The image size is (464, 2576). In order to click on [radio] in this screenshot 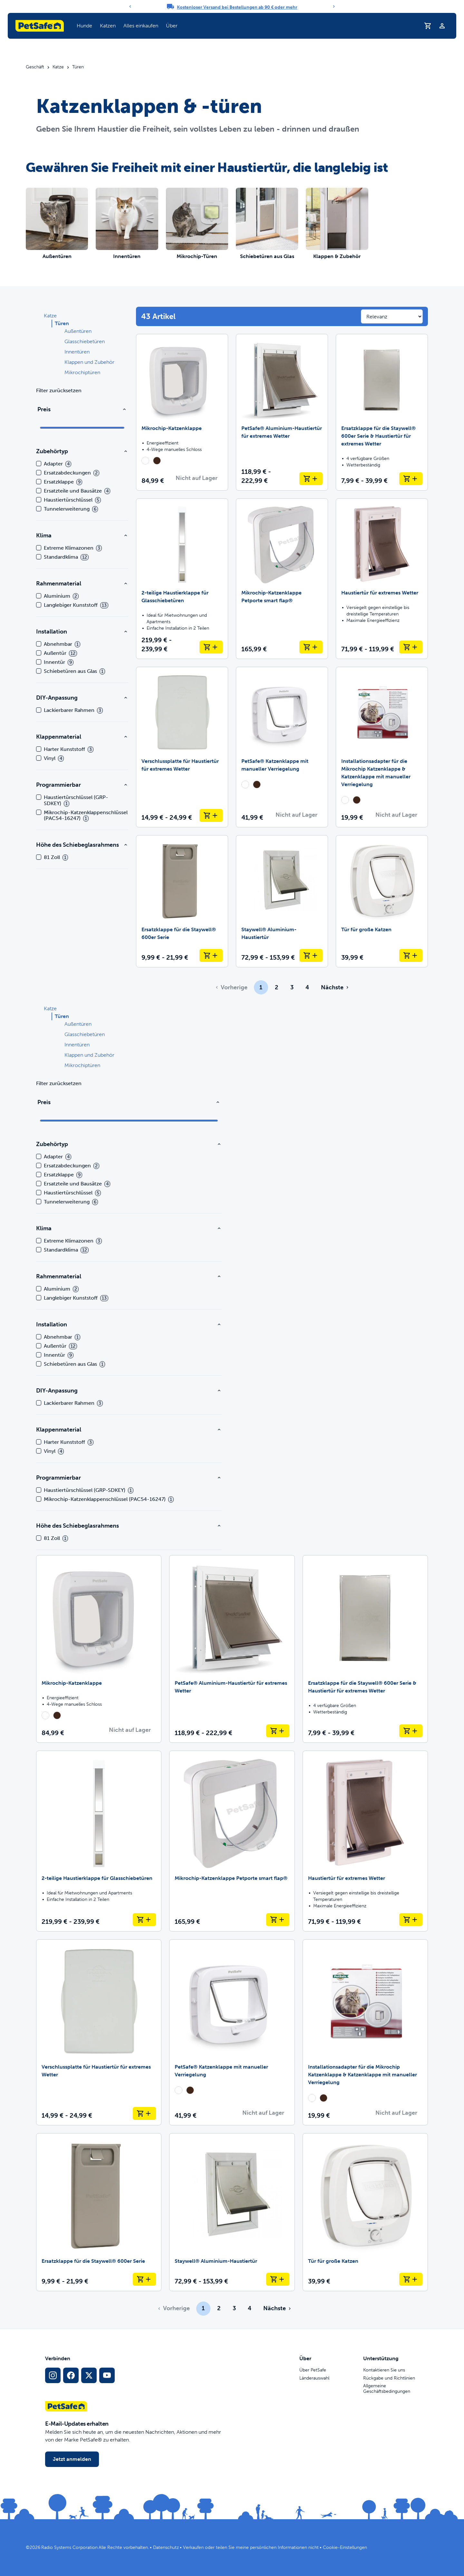, I will do `click(145, 460)`.